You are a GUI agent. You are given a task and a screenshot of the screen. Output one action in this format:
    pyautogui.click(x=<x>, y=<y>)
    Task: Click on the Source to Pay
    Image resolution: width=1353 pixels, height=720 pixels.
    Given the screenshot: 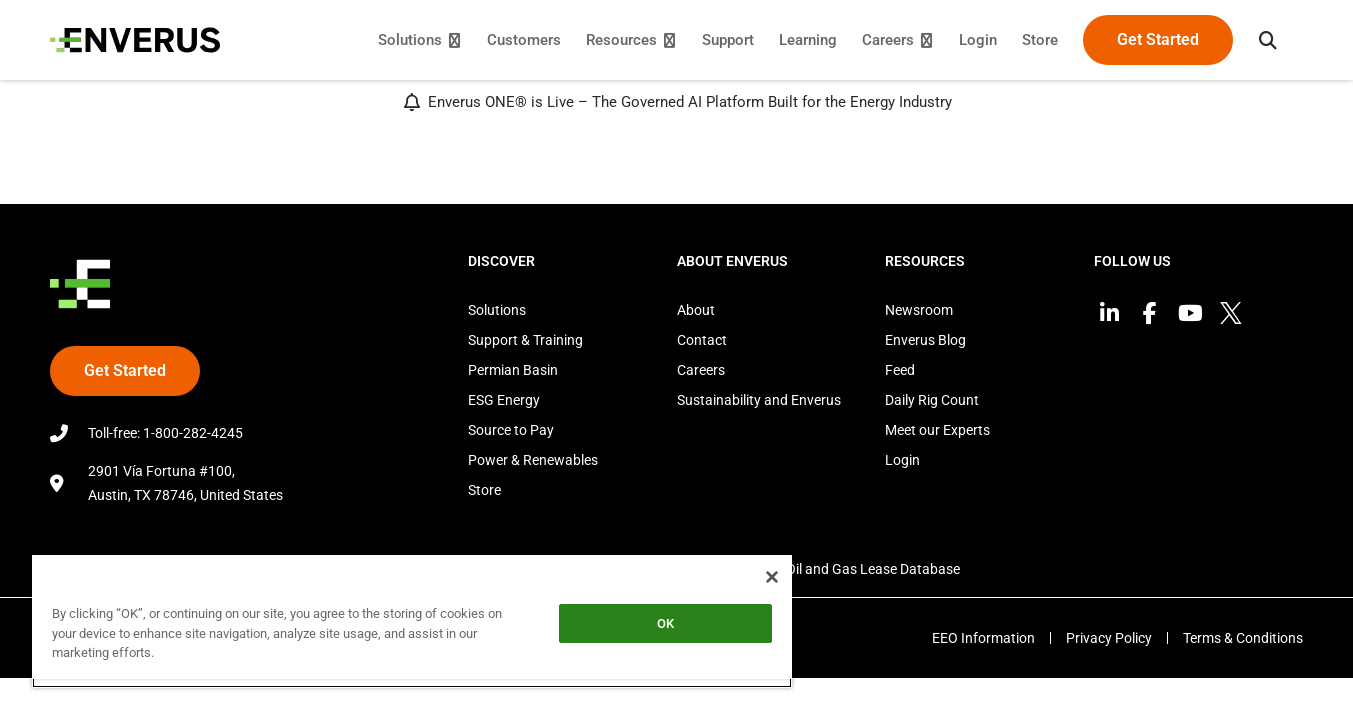 What is the action you would take?
    pyautogui.click(x=511, y=430)
    